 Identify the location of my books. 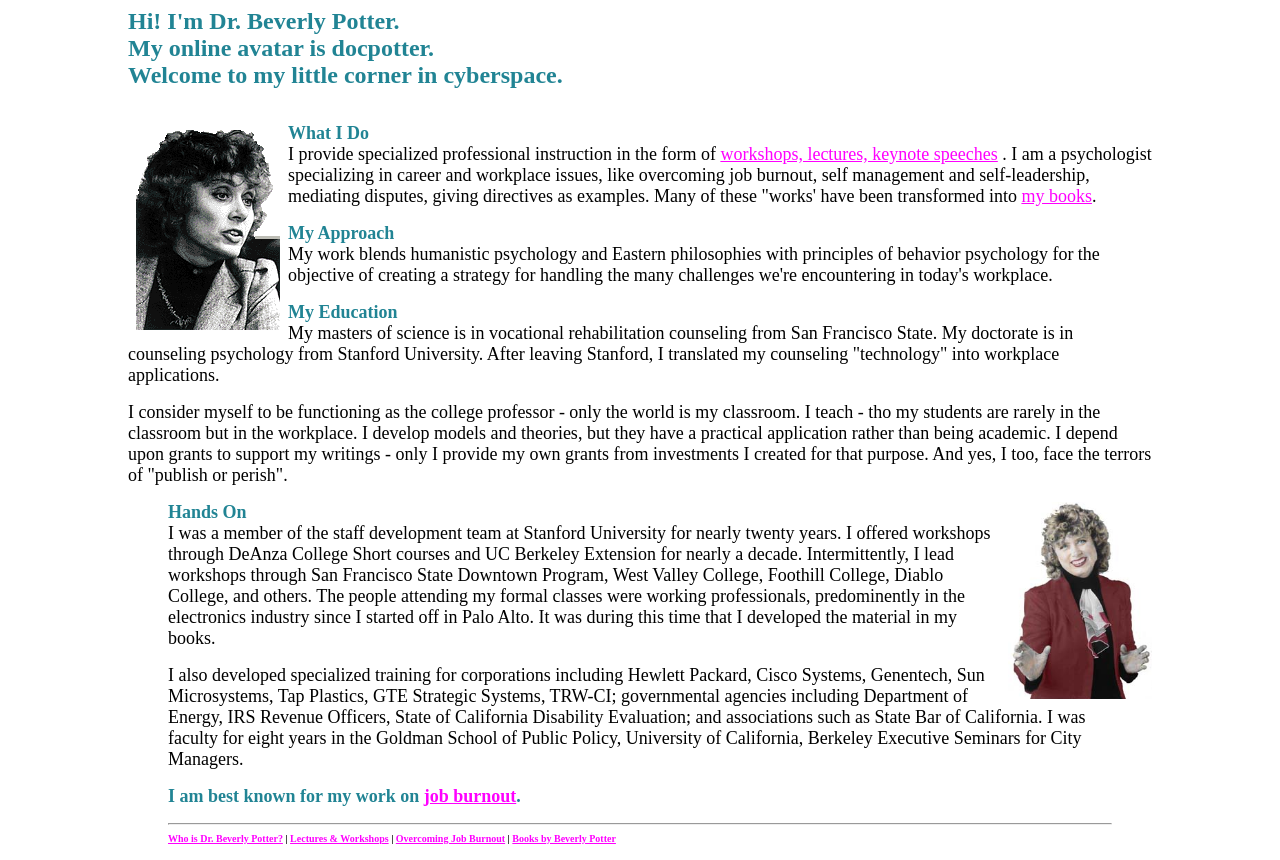
(1056, 196).